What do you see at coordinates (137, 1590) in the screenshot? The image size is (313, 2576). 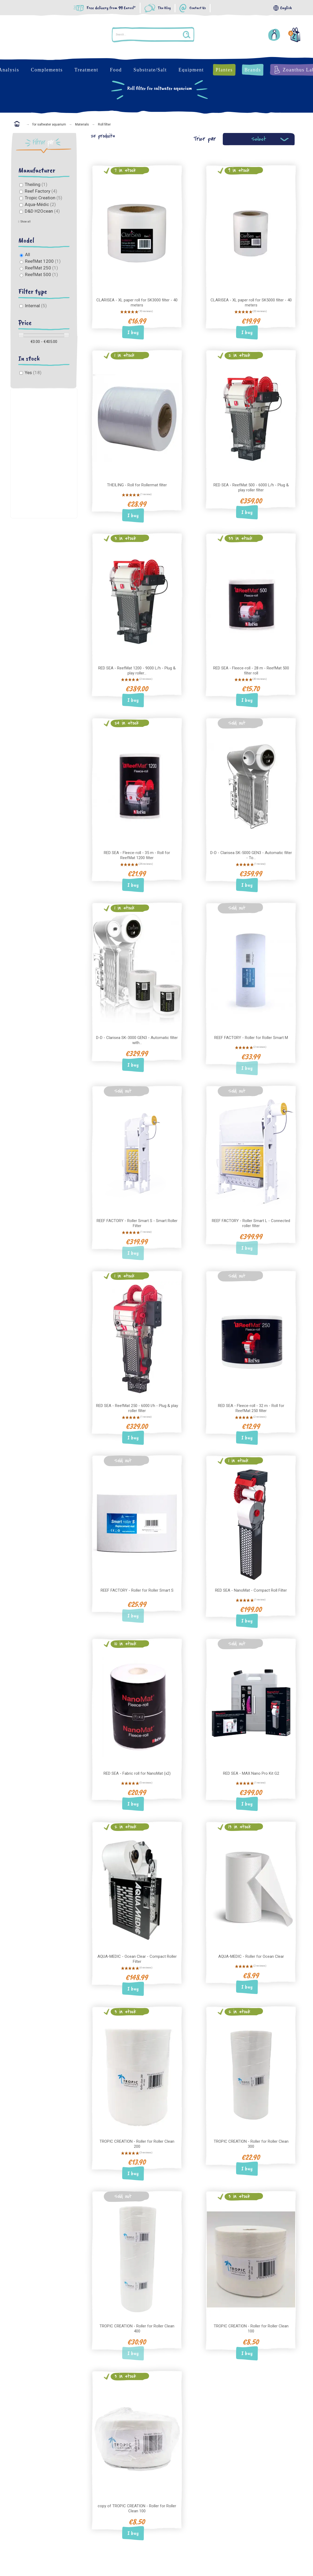 I see `REEF FACTORY - Roller for Roller Smart S` at bounding box center [137, 1590].